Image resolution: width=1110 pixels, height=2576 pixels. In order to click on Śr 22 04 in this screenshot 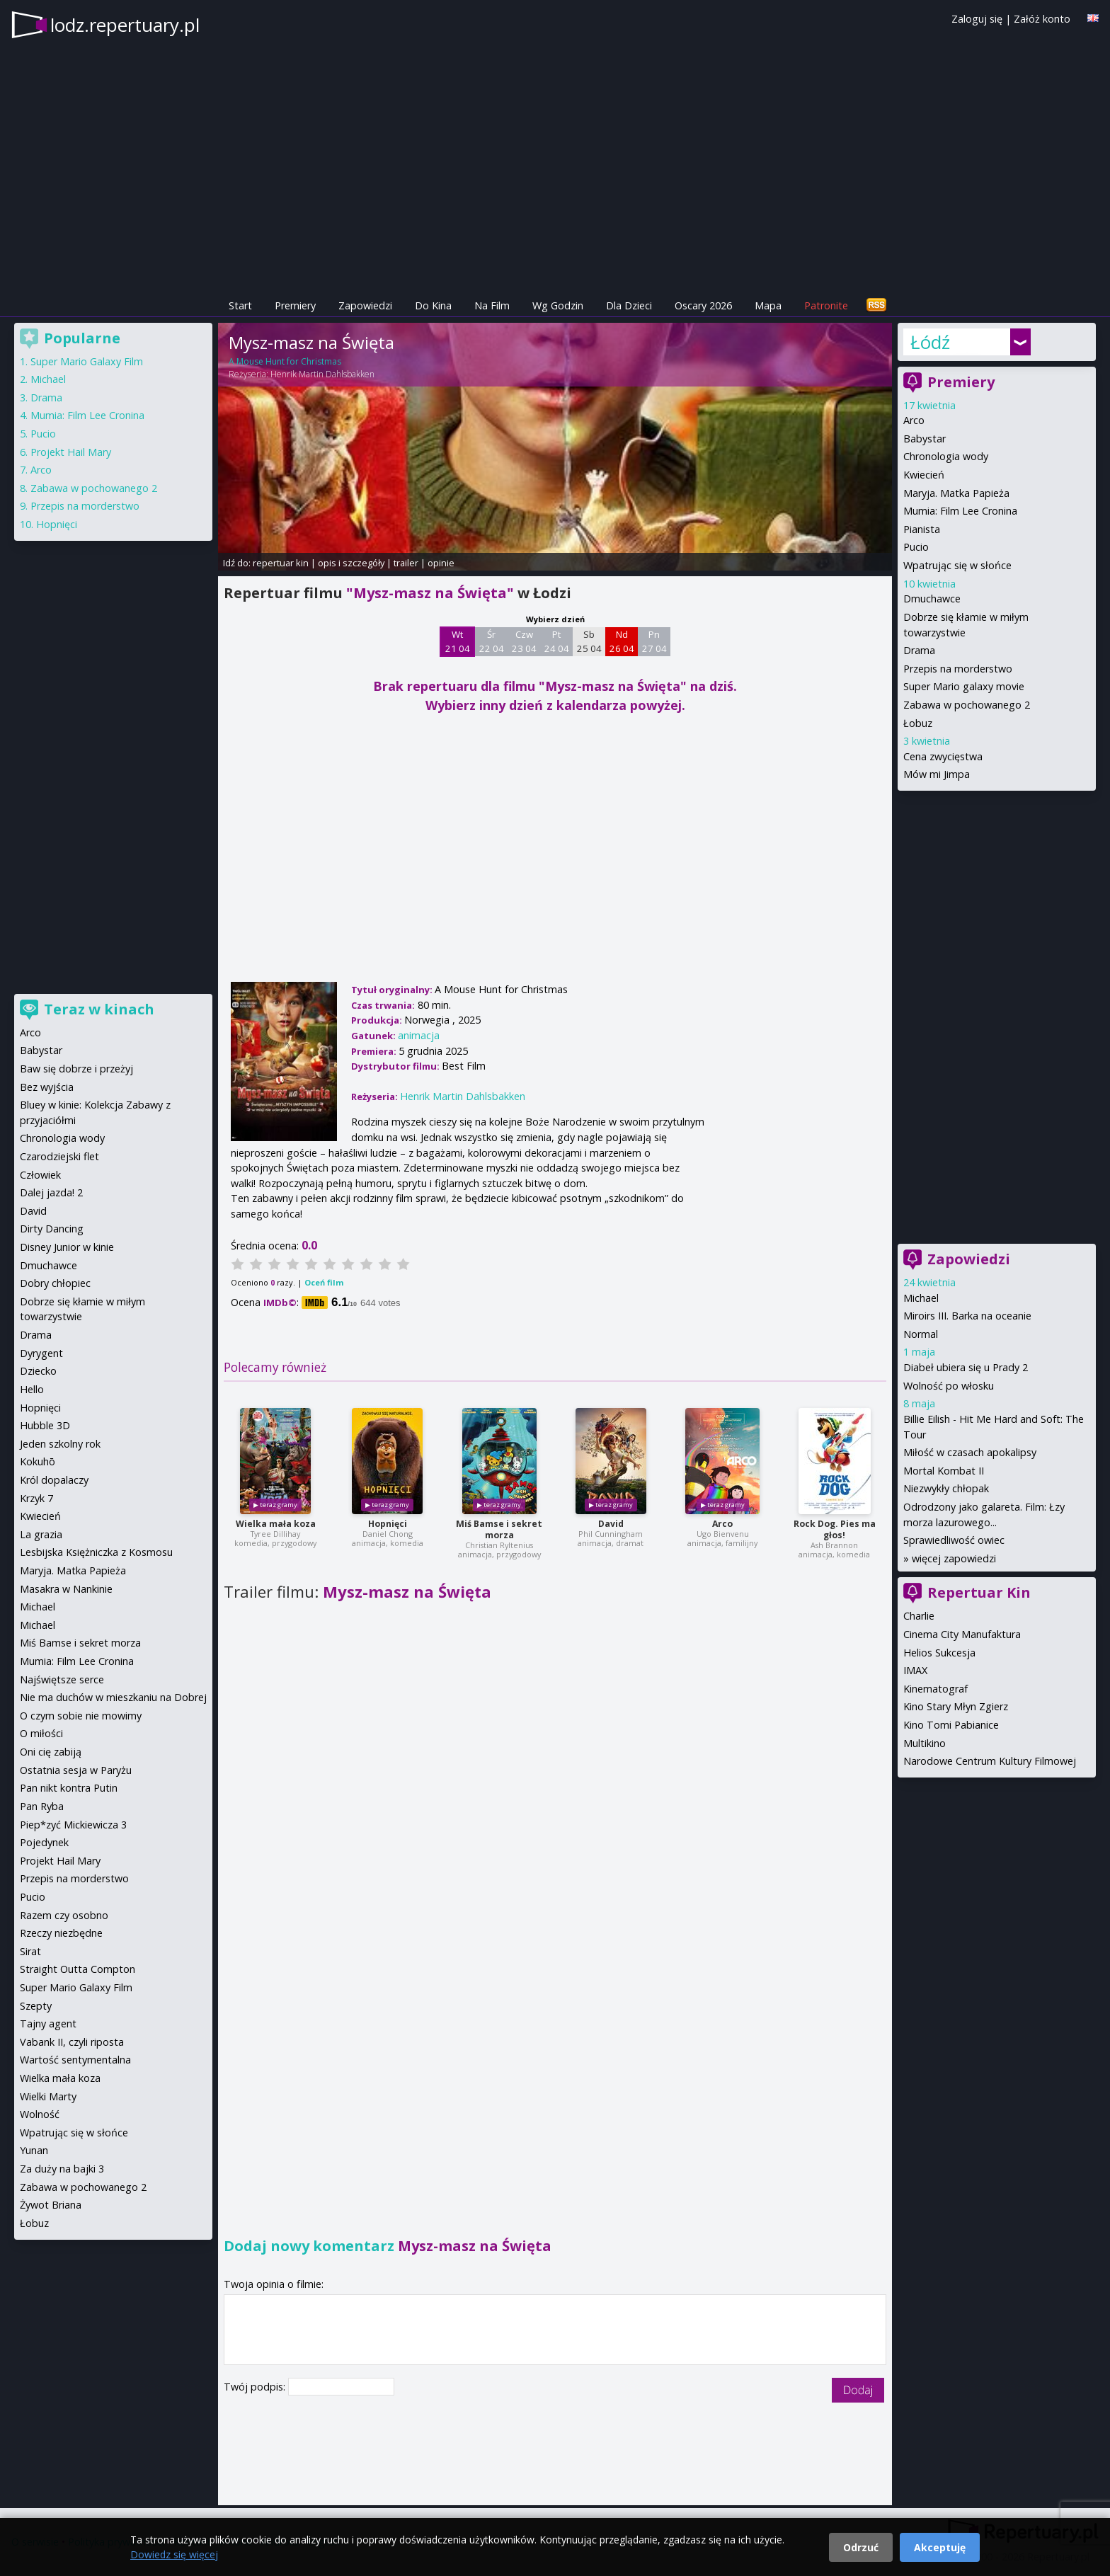, I will do `click(491, 641)`.